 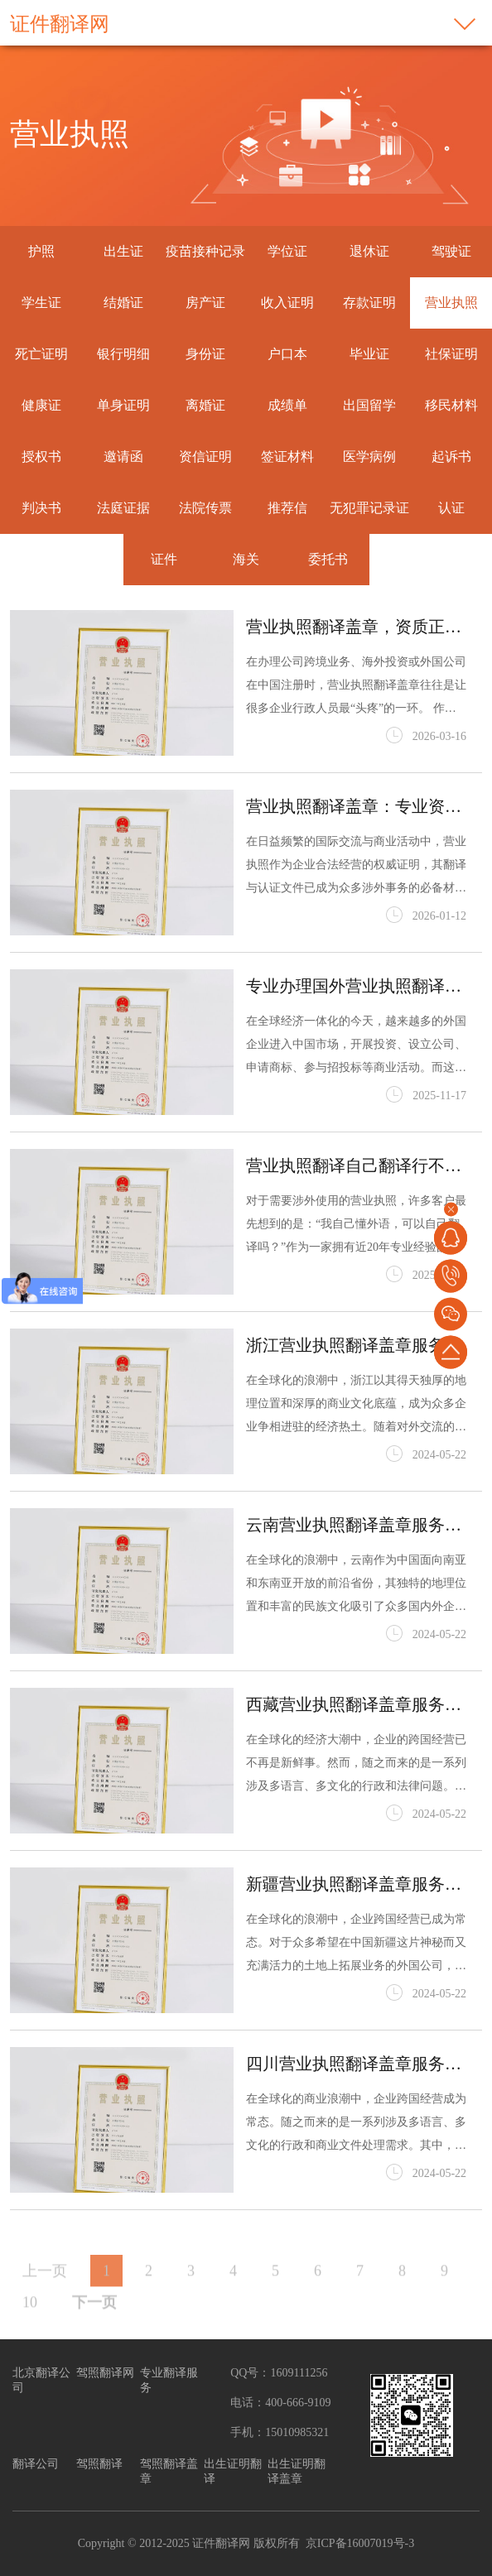 What do you see at coordinates (41, 405) in the screenshot?
I see `健康证` at bounding box center [41, 405].